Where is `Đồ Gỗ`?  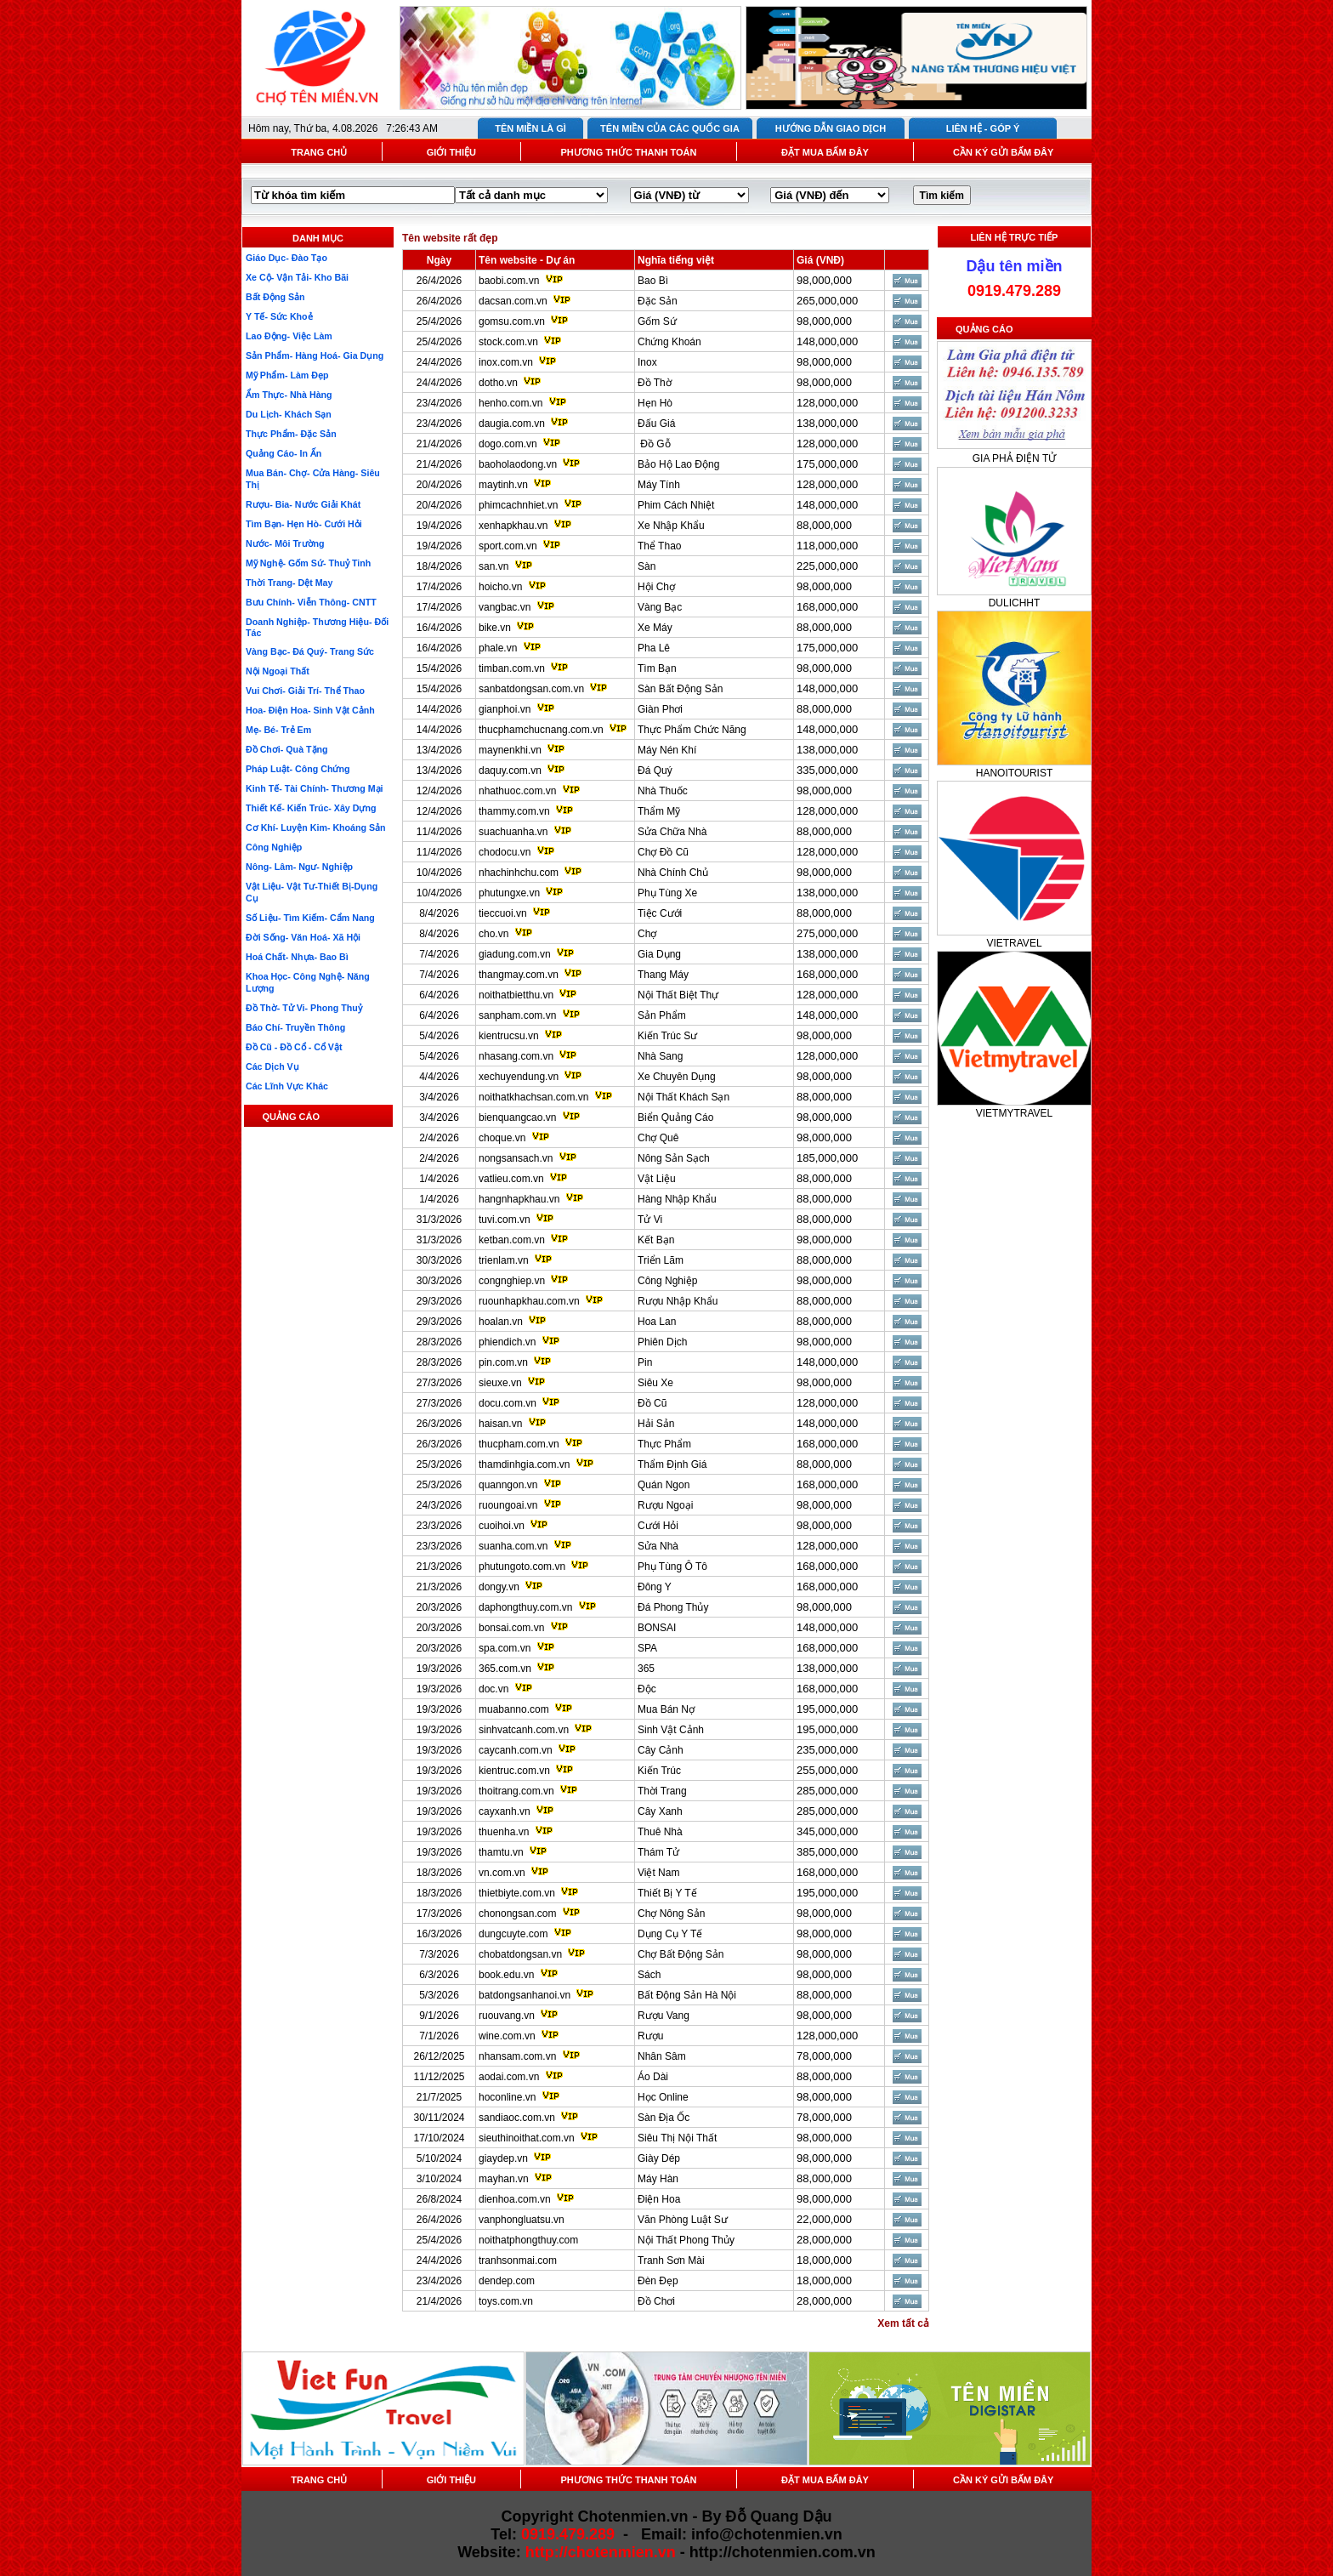
Đồ Gỗ is located at coordinates (654, 444).